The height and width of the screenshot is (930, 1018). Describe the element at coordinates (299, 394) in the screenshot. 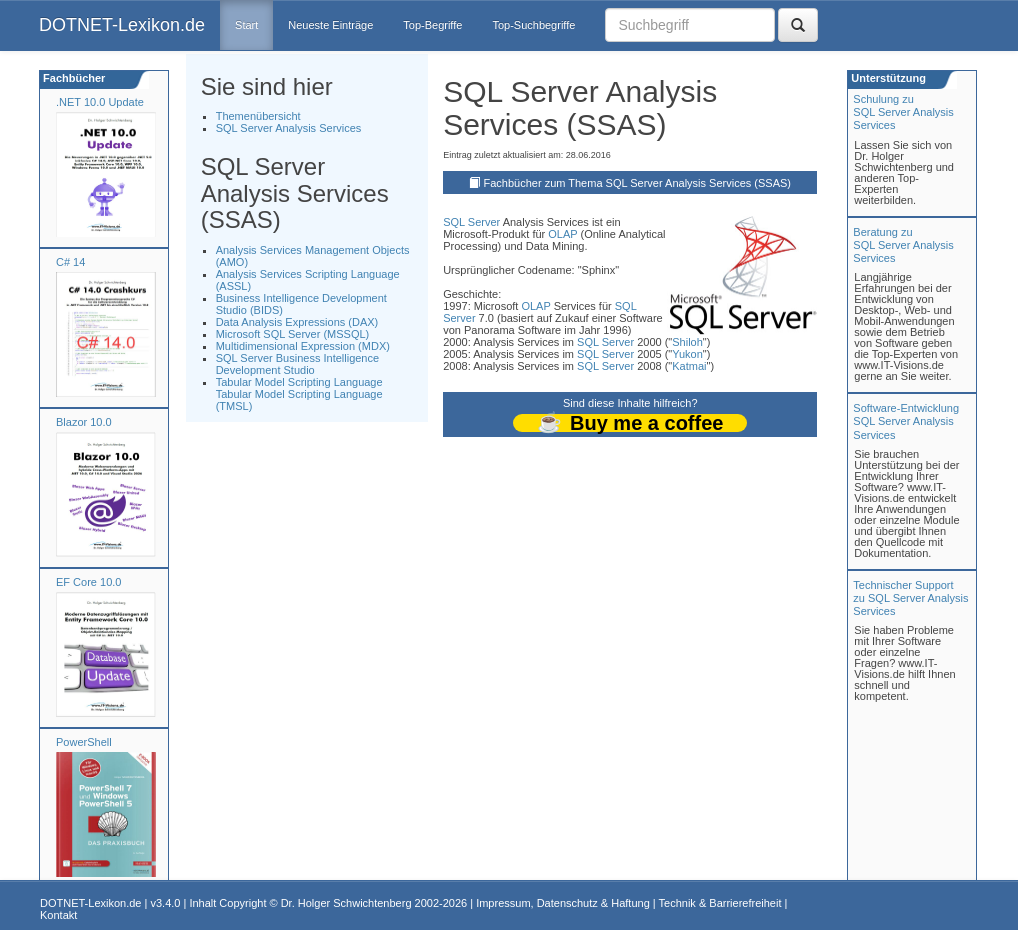

I see `Tabular Model Scripting Language Tabular Model Scripting Language (TMSL)` at that location.